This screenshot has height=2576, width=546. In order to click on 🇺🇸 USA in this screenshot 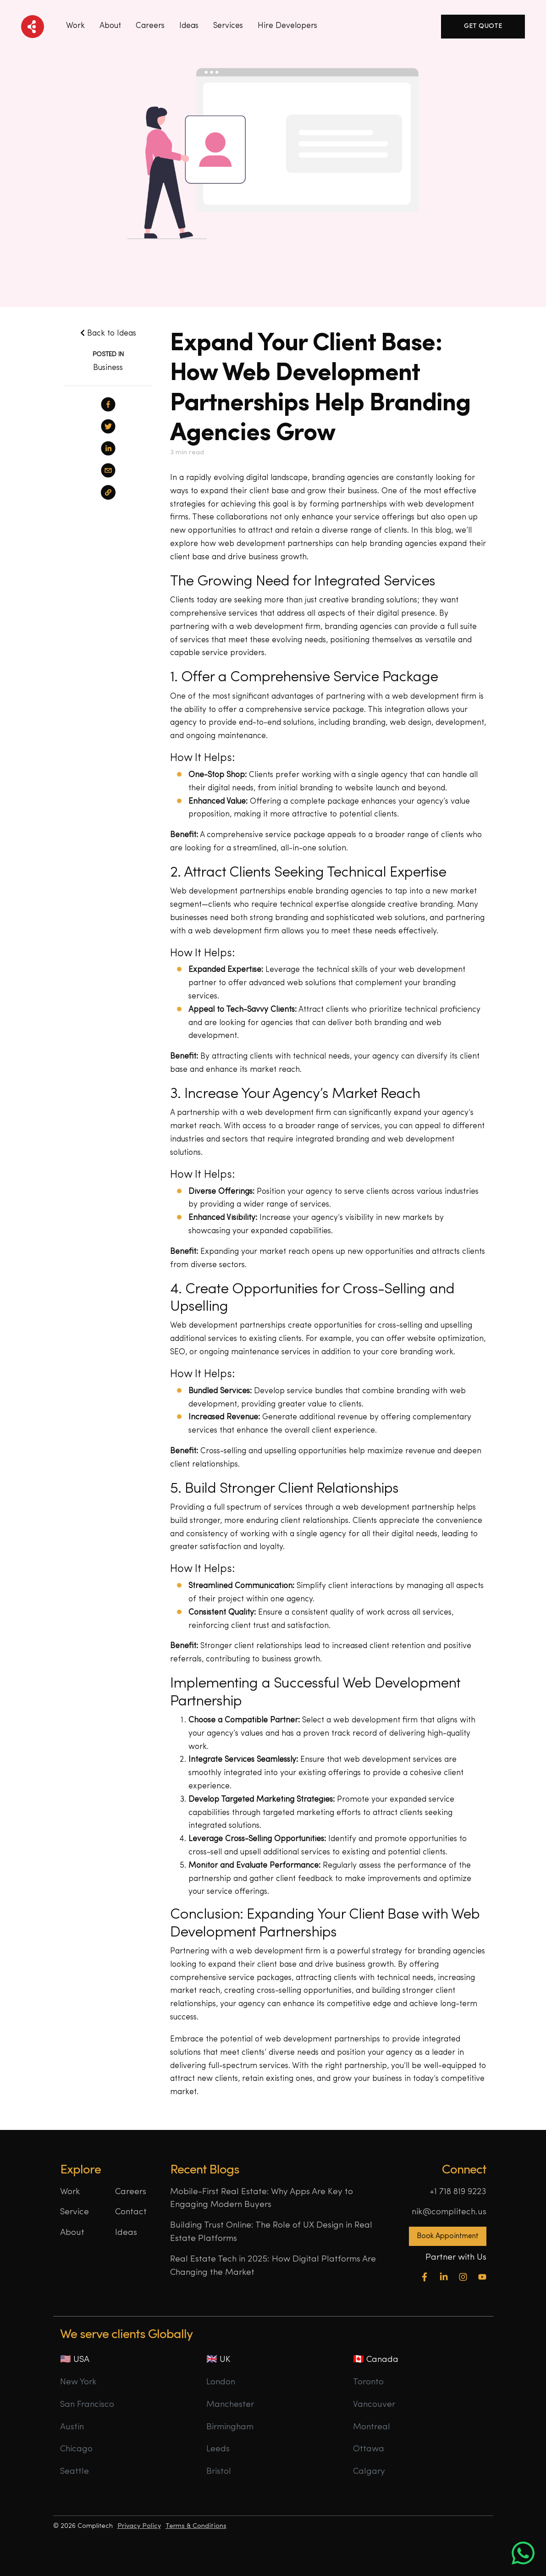, I will do `click(74, 2359)`.